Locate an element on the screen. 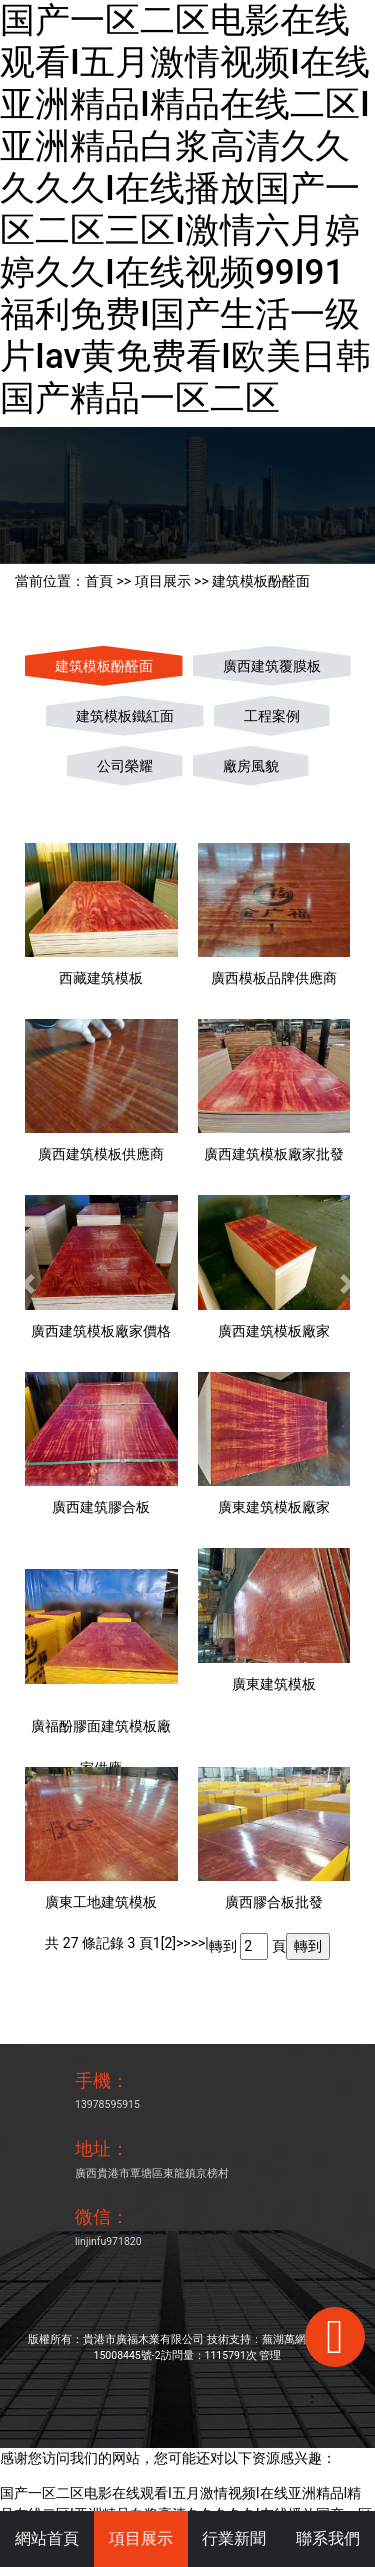 The width and height of the screenshot is (375, 2567). 手機 is located at coordinates (93, 2080).